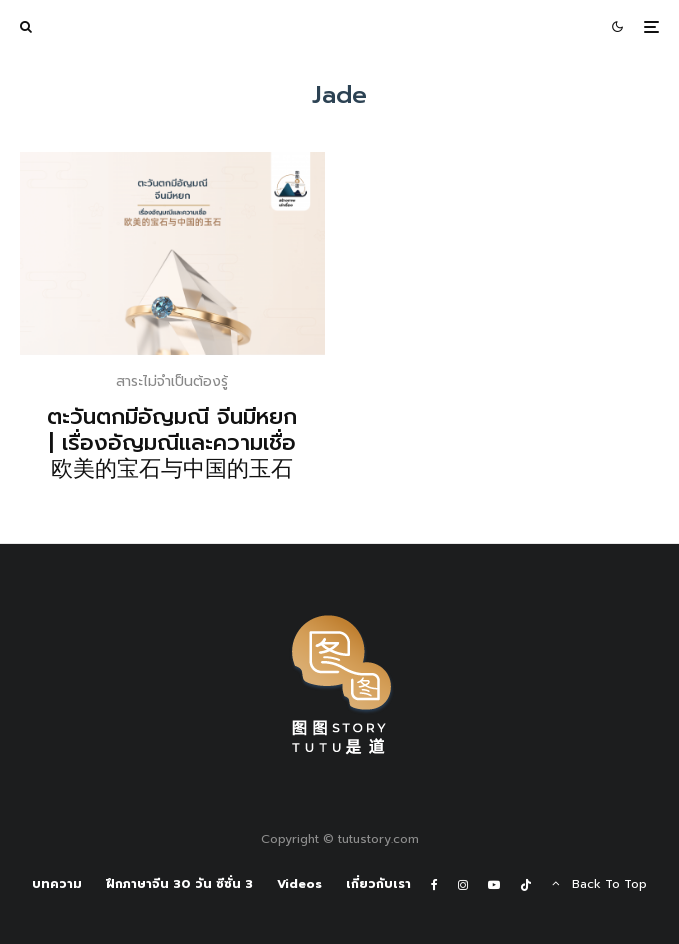  I want to click on ตะวันตกมีอัญมณี จีนมีหยก | เรื่องอัญมณีและความเชื่อ 欧美的宝石与中国的玉石, so click(172, 443).